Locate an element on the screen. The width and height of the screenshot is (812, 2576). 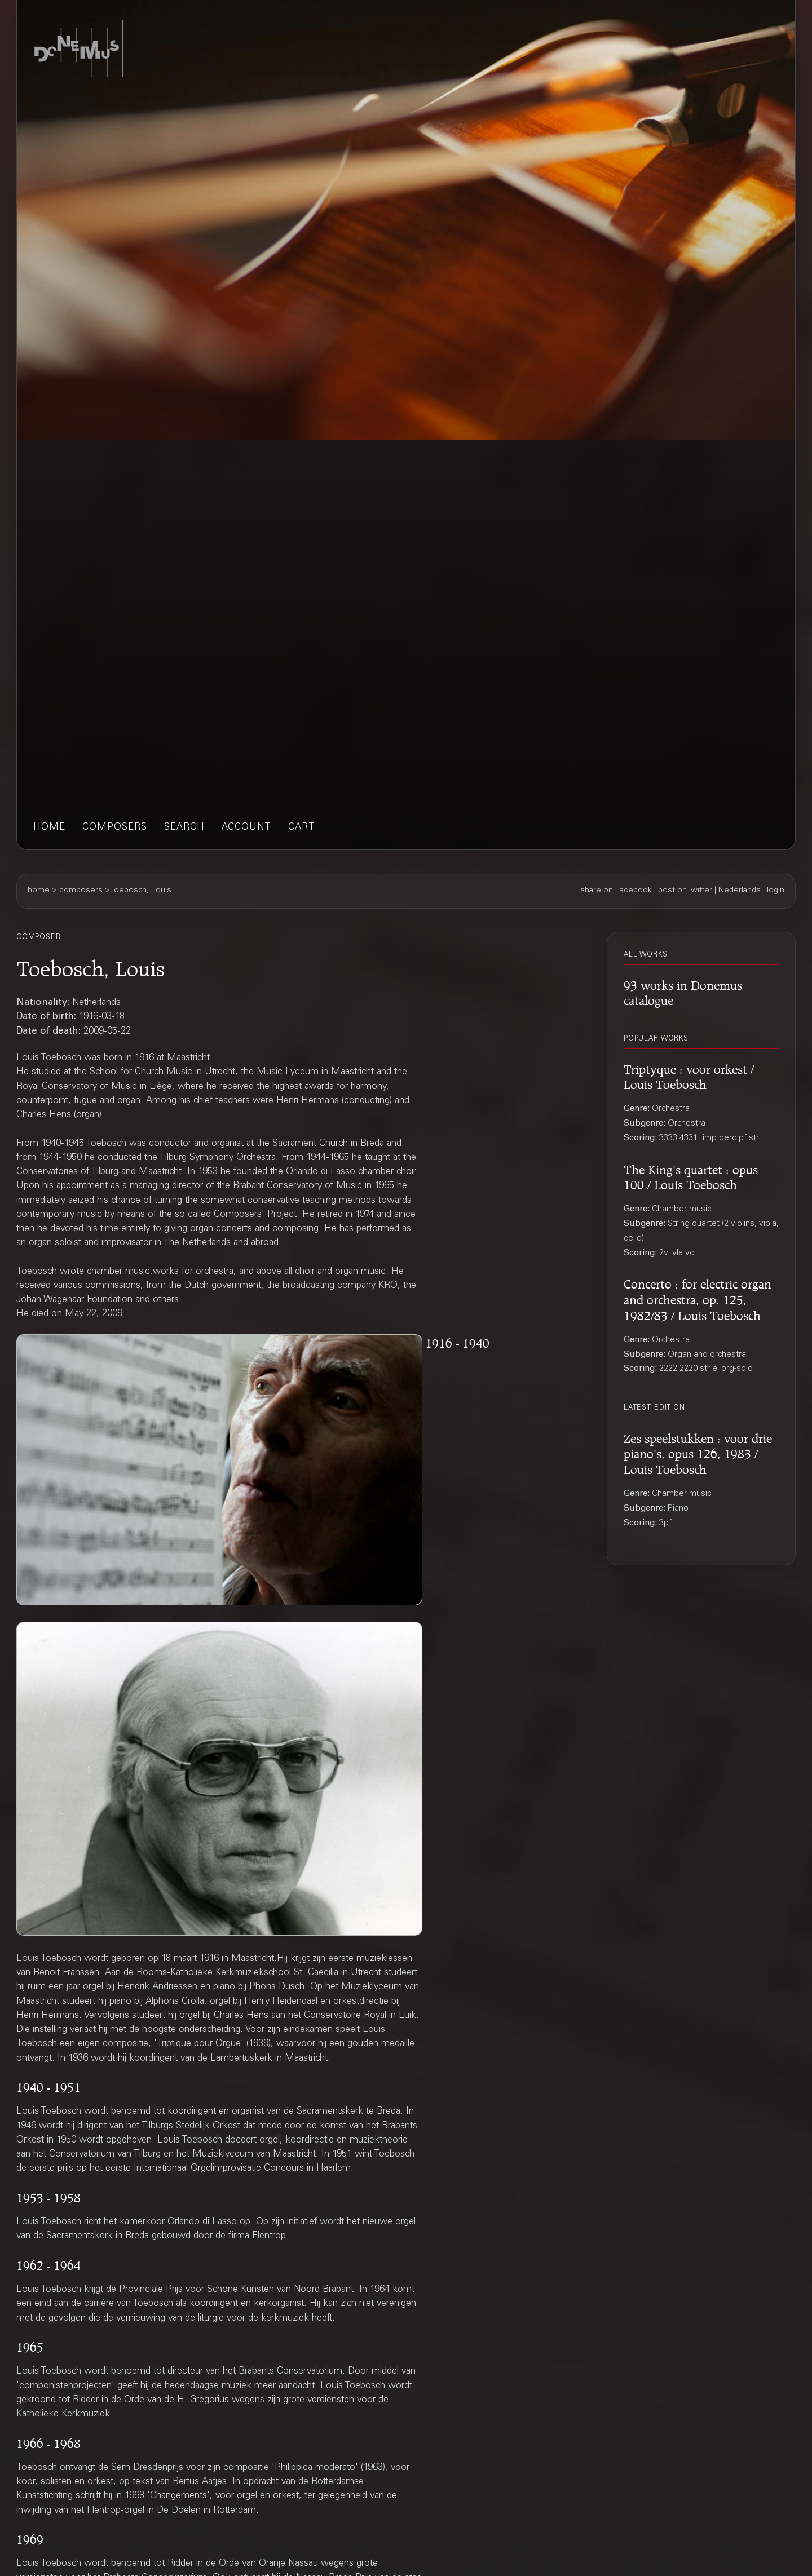
post on Twitter is located at coordinates (685, 891).